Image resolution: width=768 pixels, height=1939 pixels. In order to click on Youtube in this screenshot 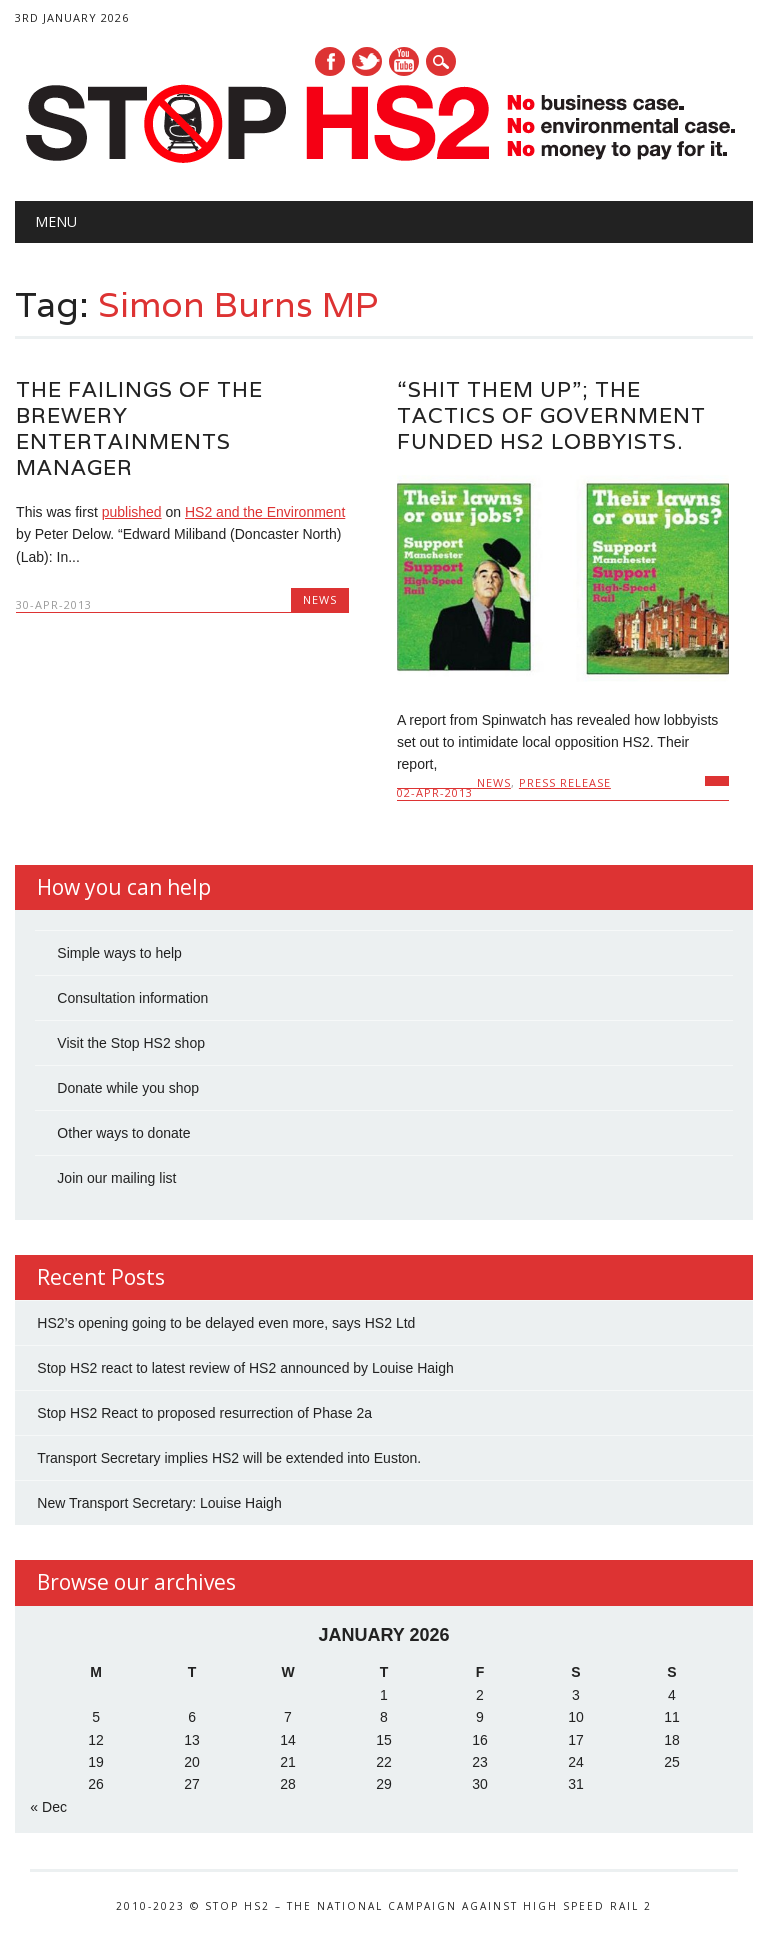, I will do `click(404, 61)`.